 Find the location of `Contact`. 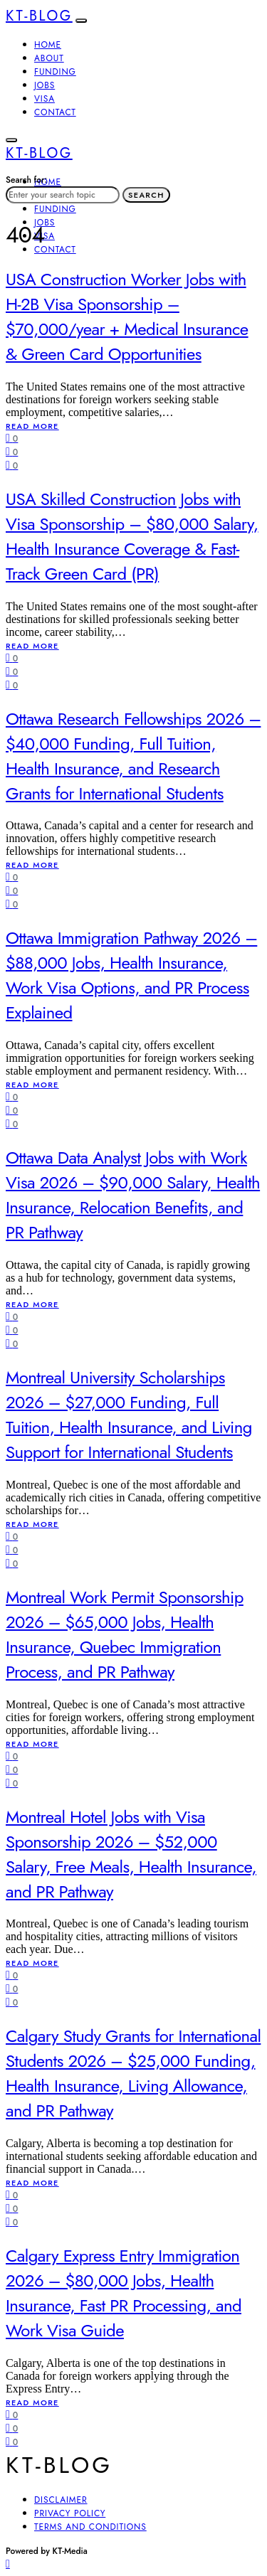

Contact is located at coordinates (55, 112).